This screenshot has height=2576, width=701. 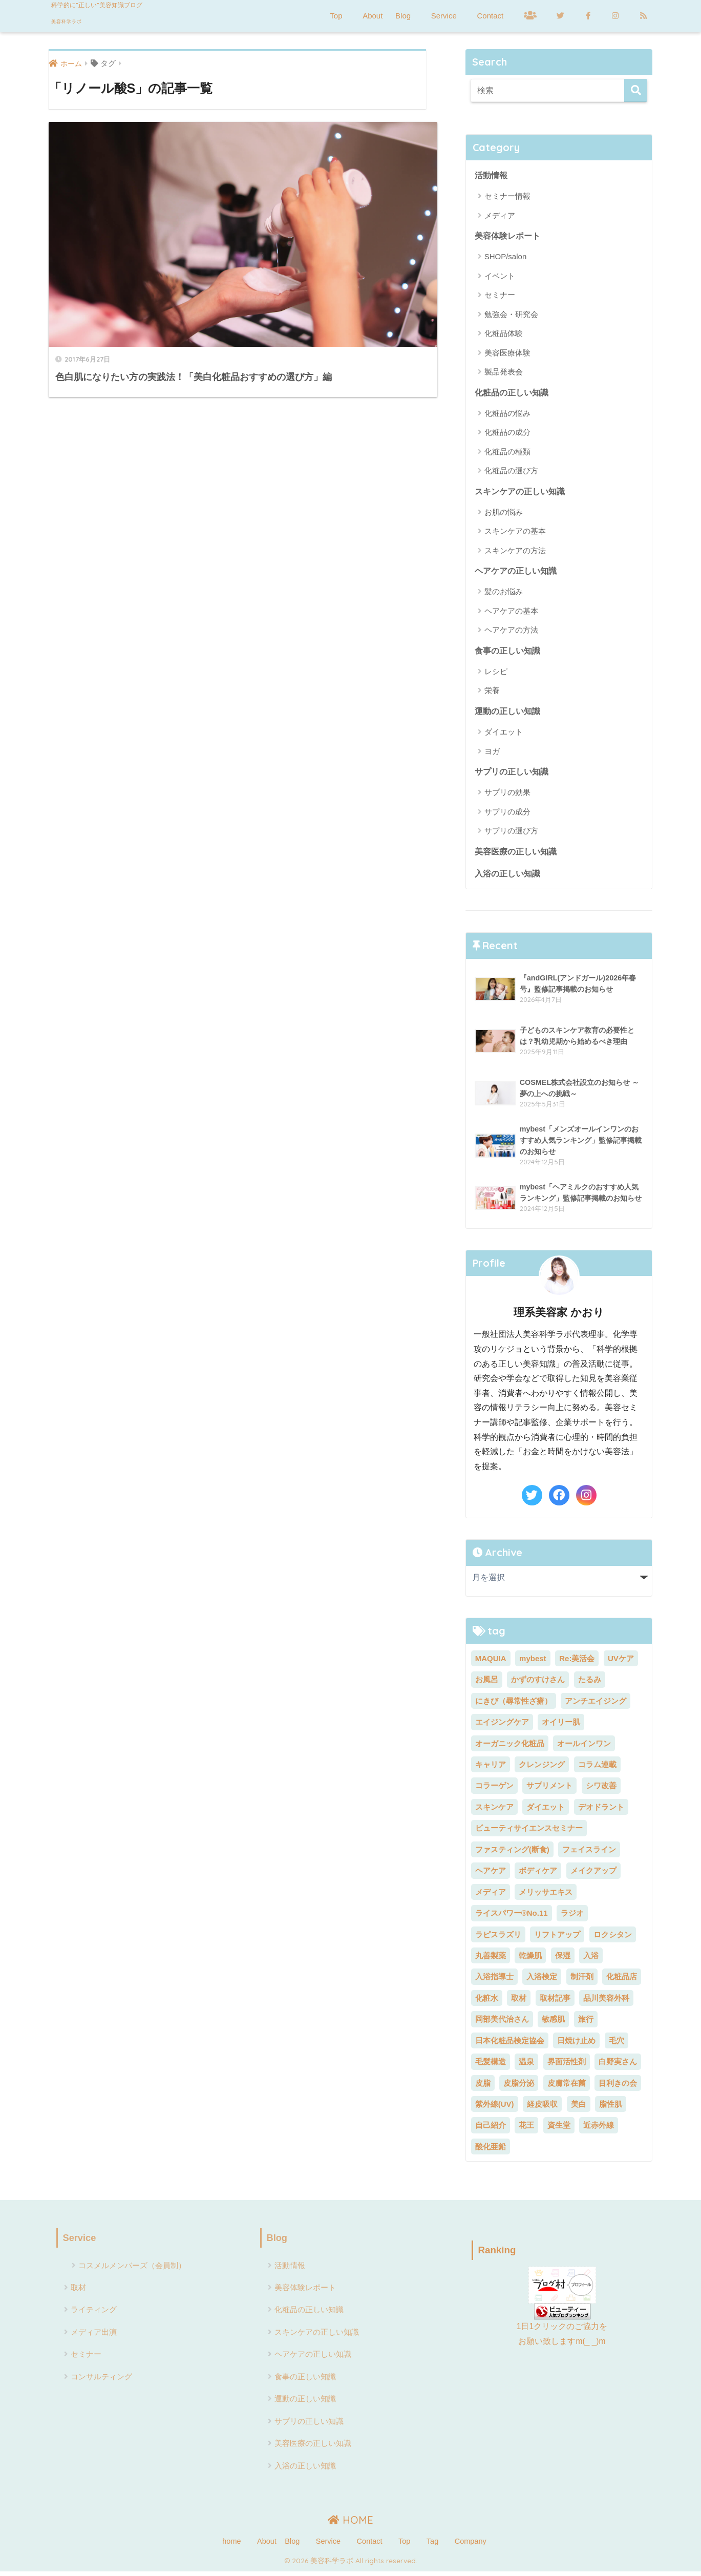 I want to click on スキンケア [スキンケア (18個の項目)], so click(x=494, y=1811).